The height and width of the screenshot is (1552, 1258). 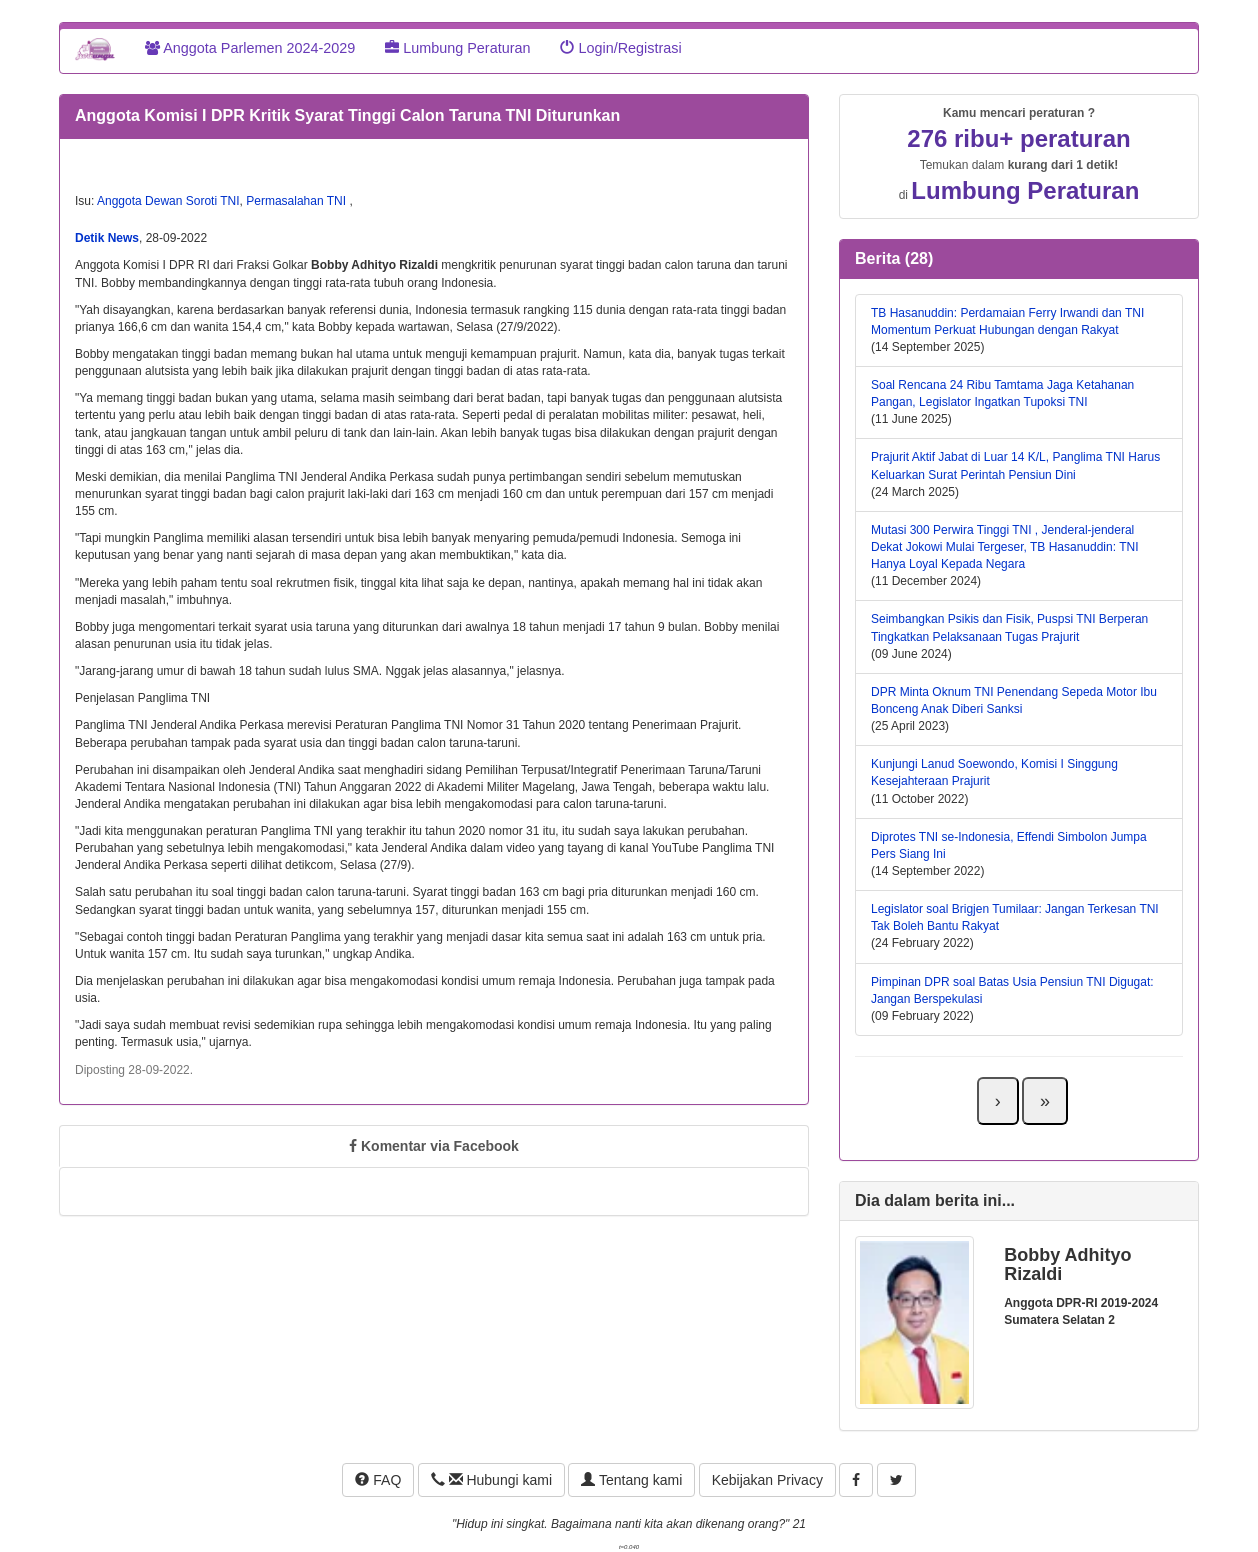 What do you see at coordinates (378, 1480) in the screenshot?
I see `FAQ` at bounding box center [378, 1480].